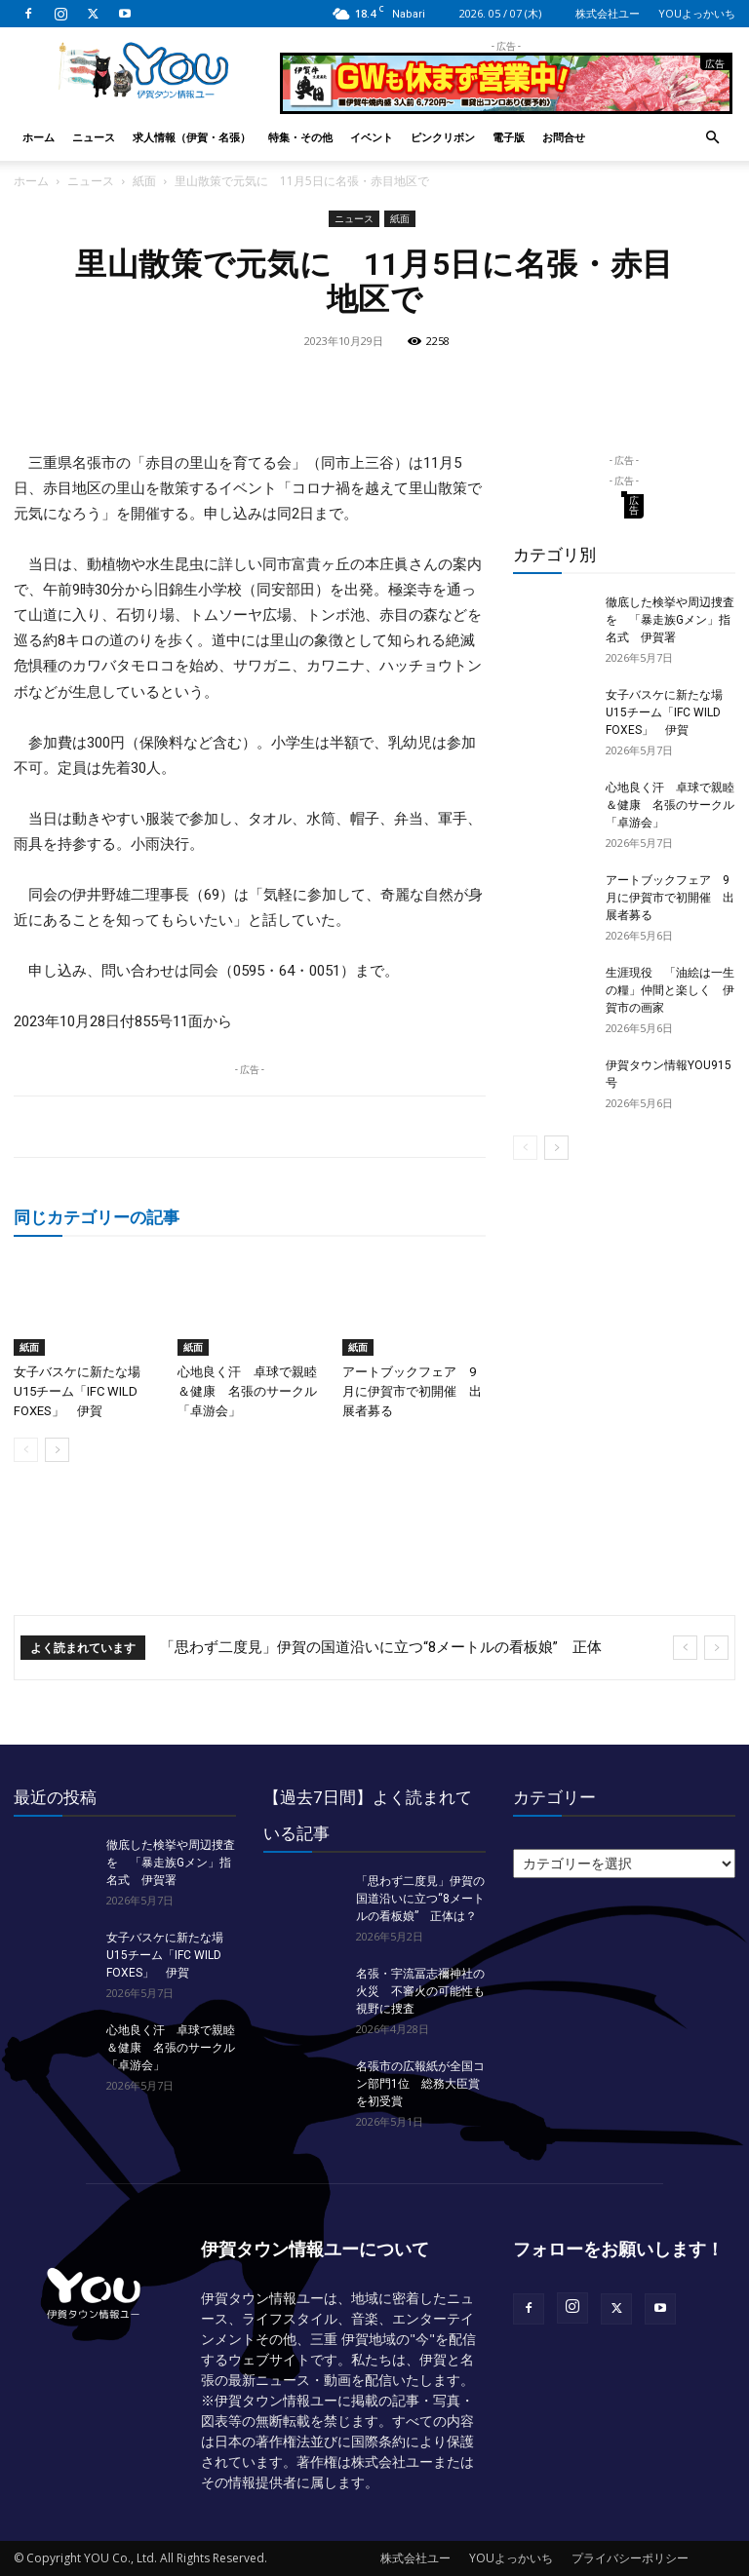 The image size is (749, 2576). I want to click on [prev-page], so click(26, 1450).